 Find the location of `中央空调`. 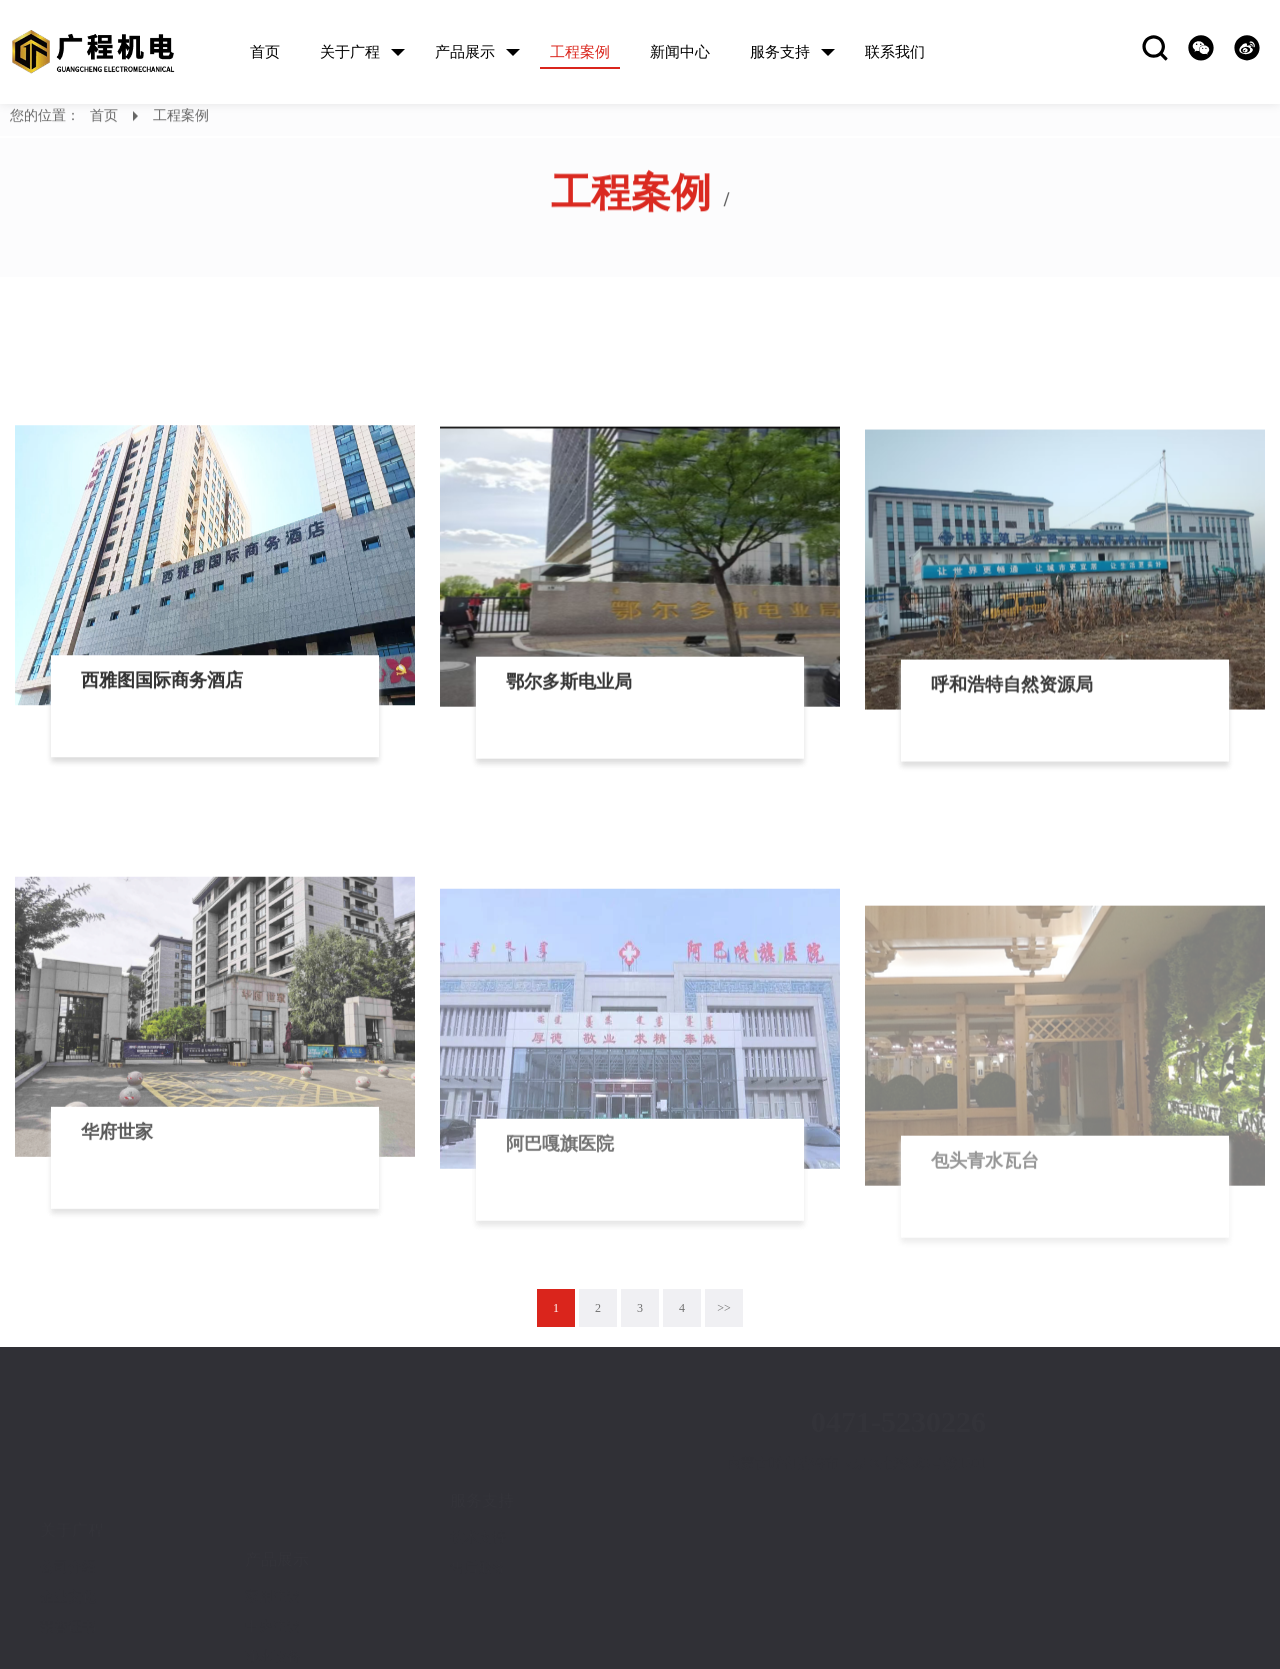

中央空调 is located at coordinates (273, 1550).